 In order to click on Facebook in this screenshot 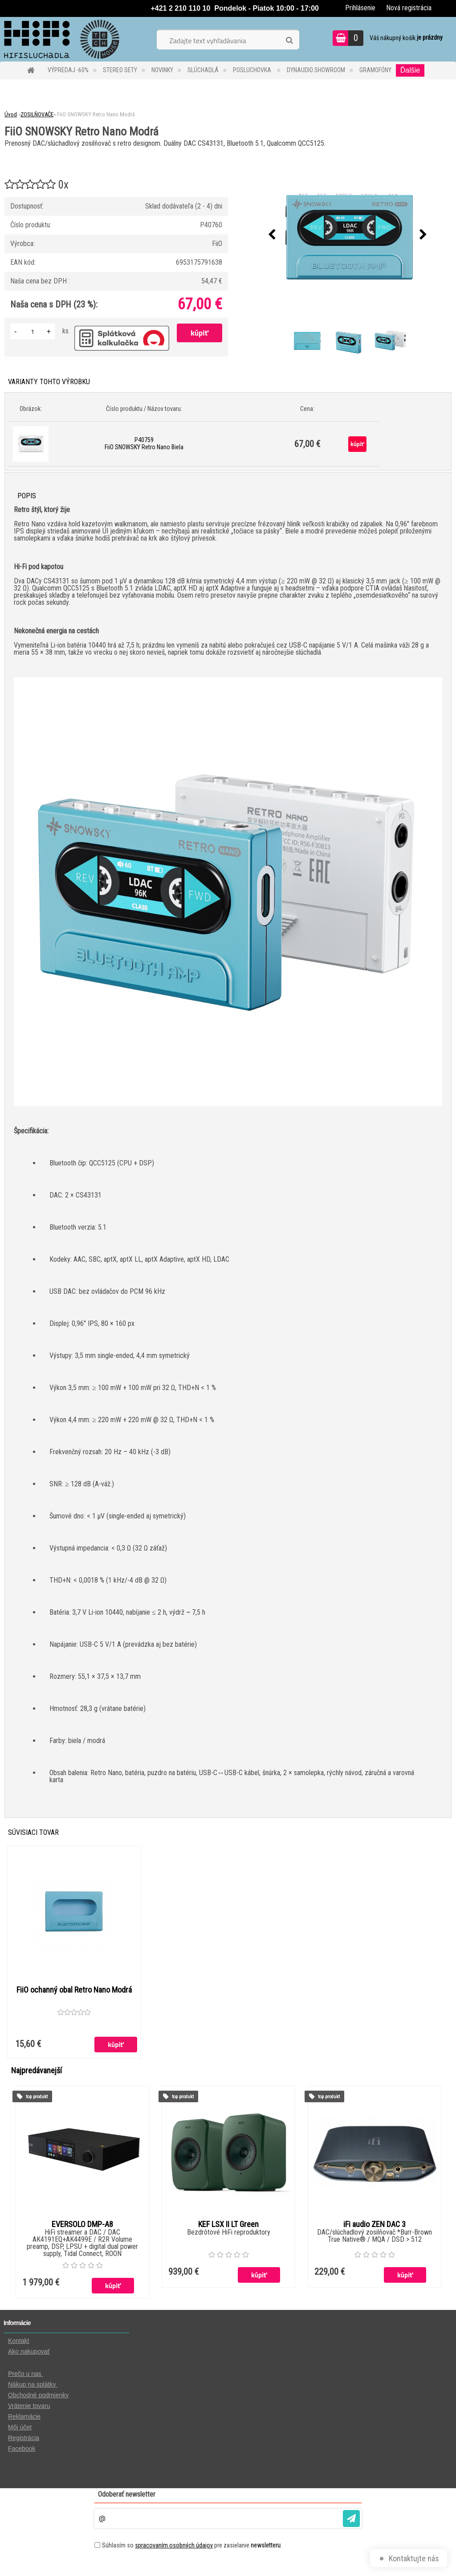, I will do `click(21, 2451)`.